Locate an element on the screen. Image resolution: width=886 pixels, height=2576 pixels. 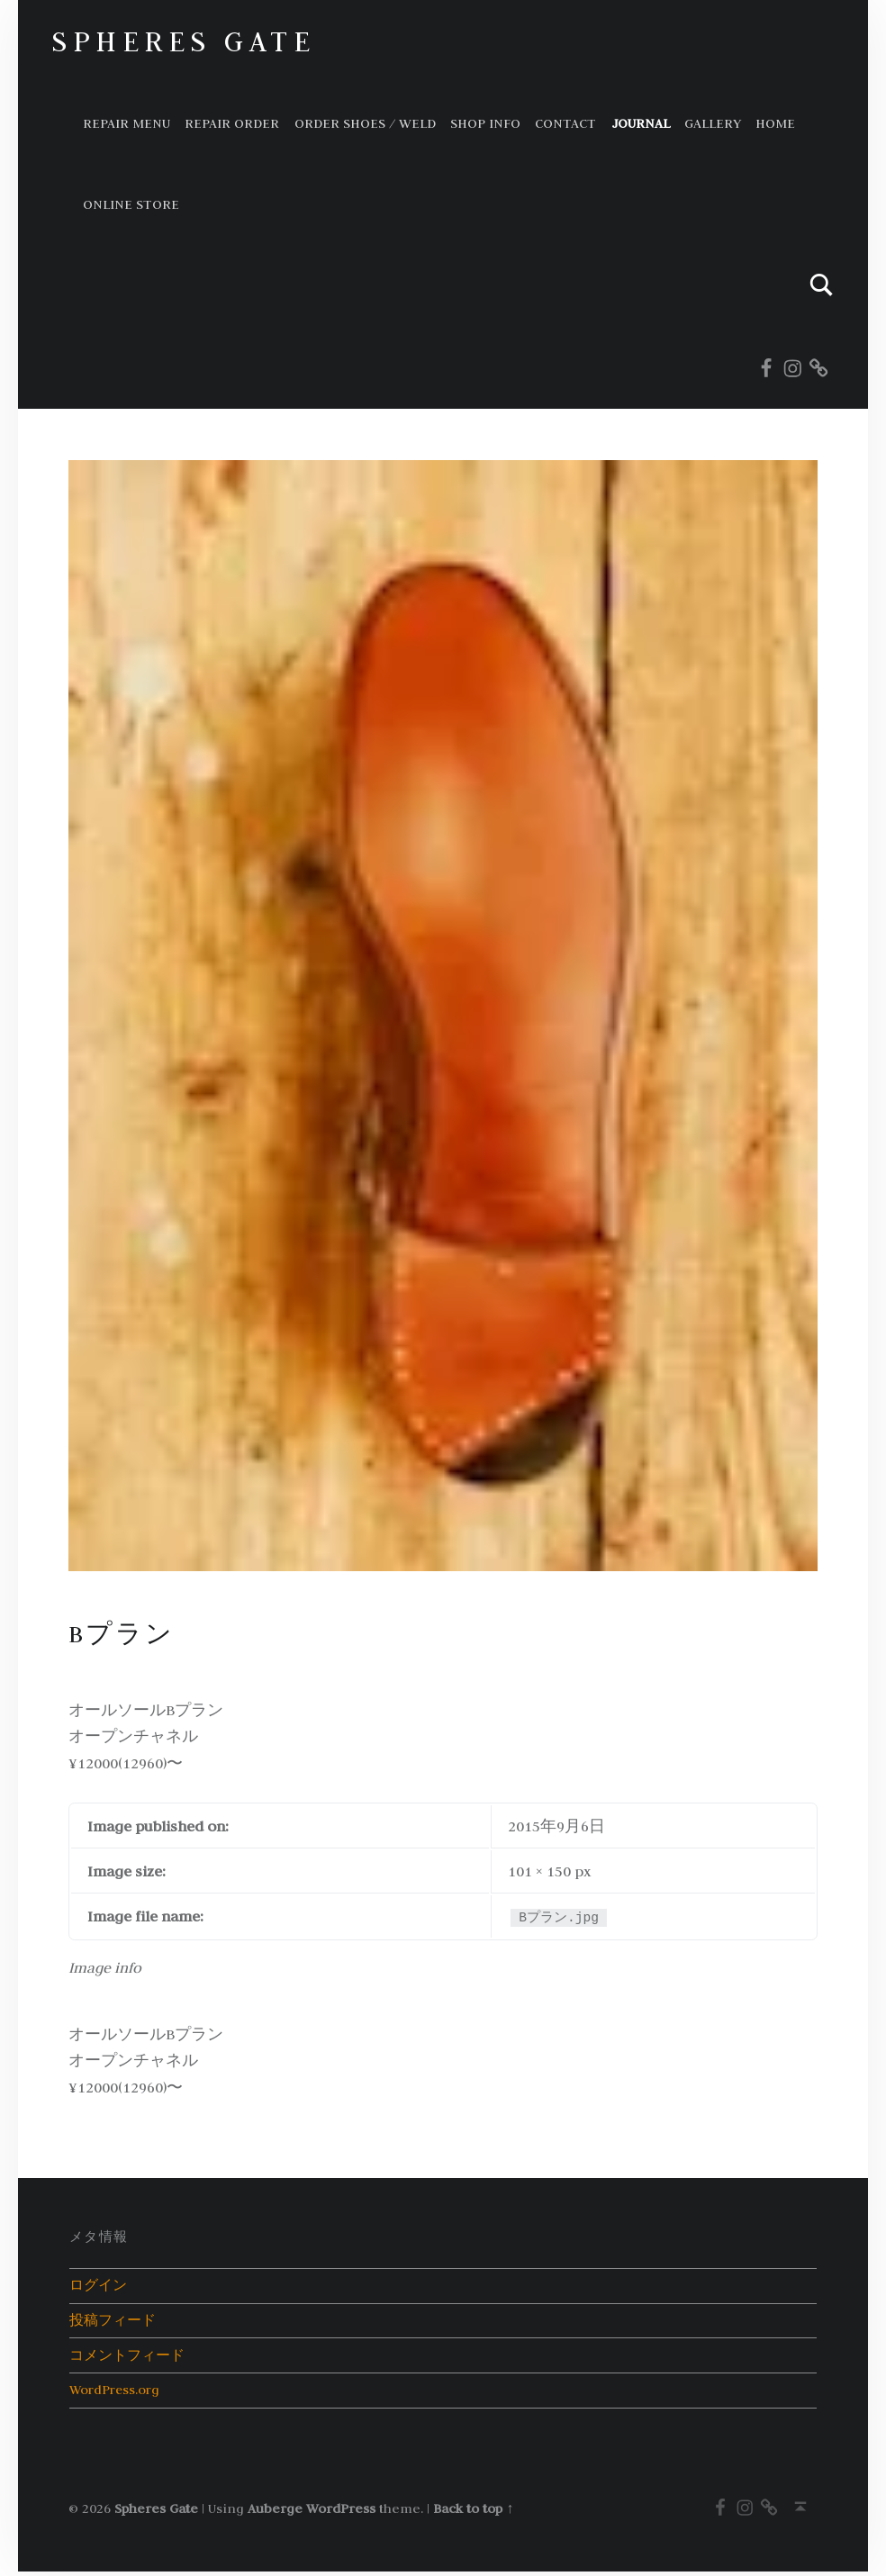
HOME is located at coordinates (775, 122).